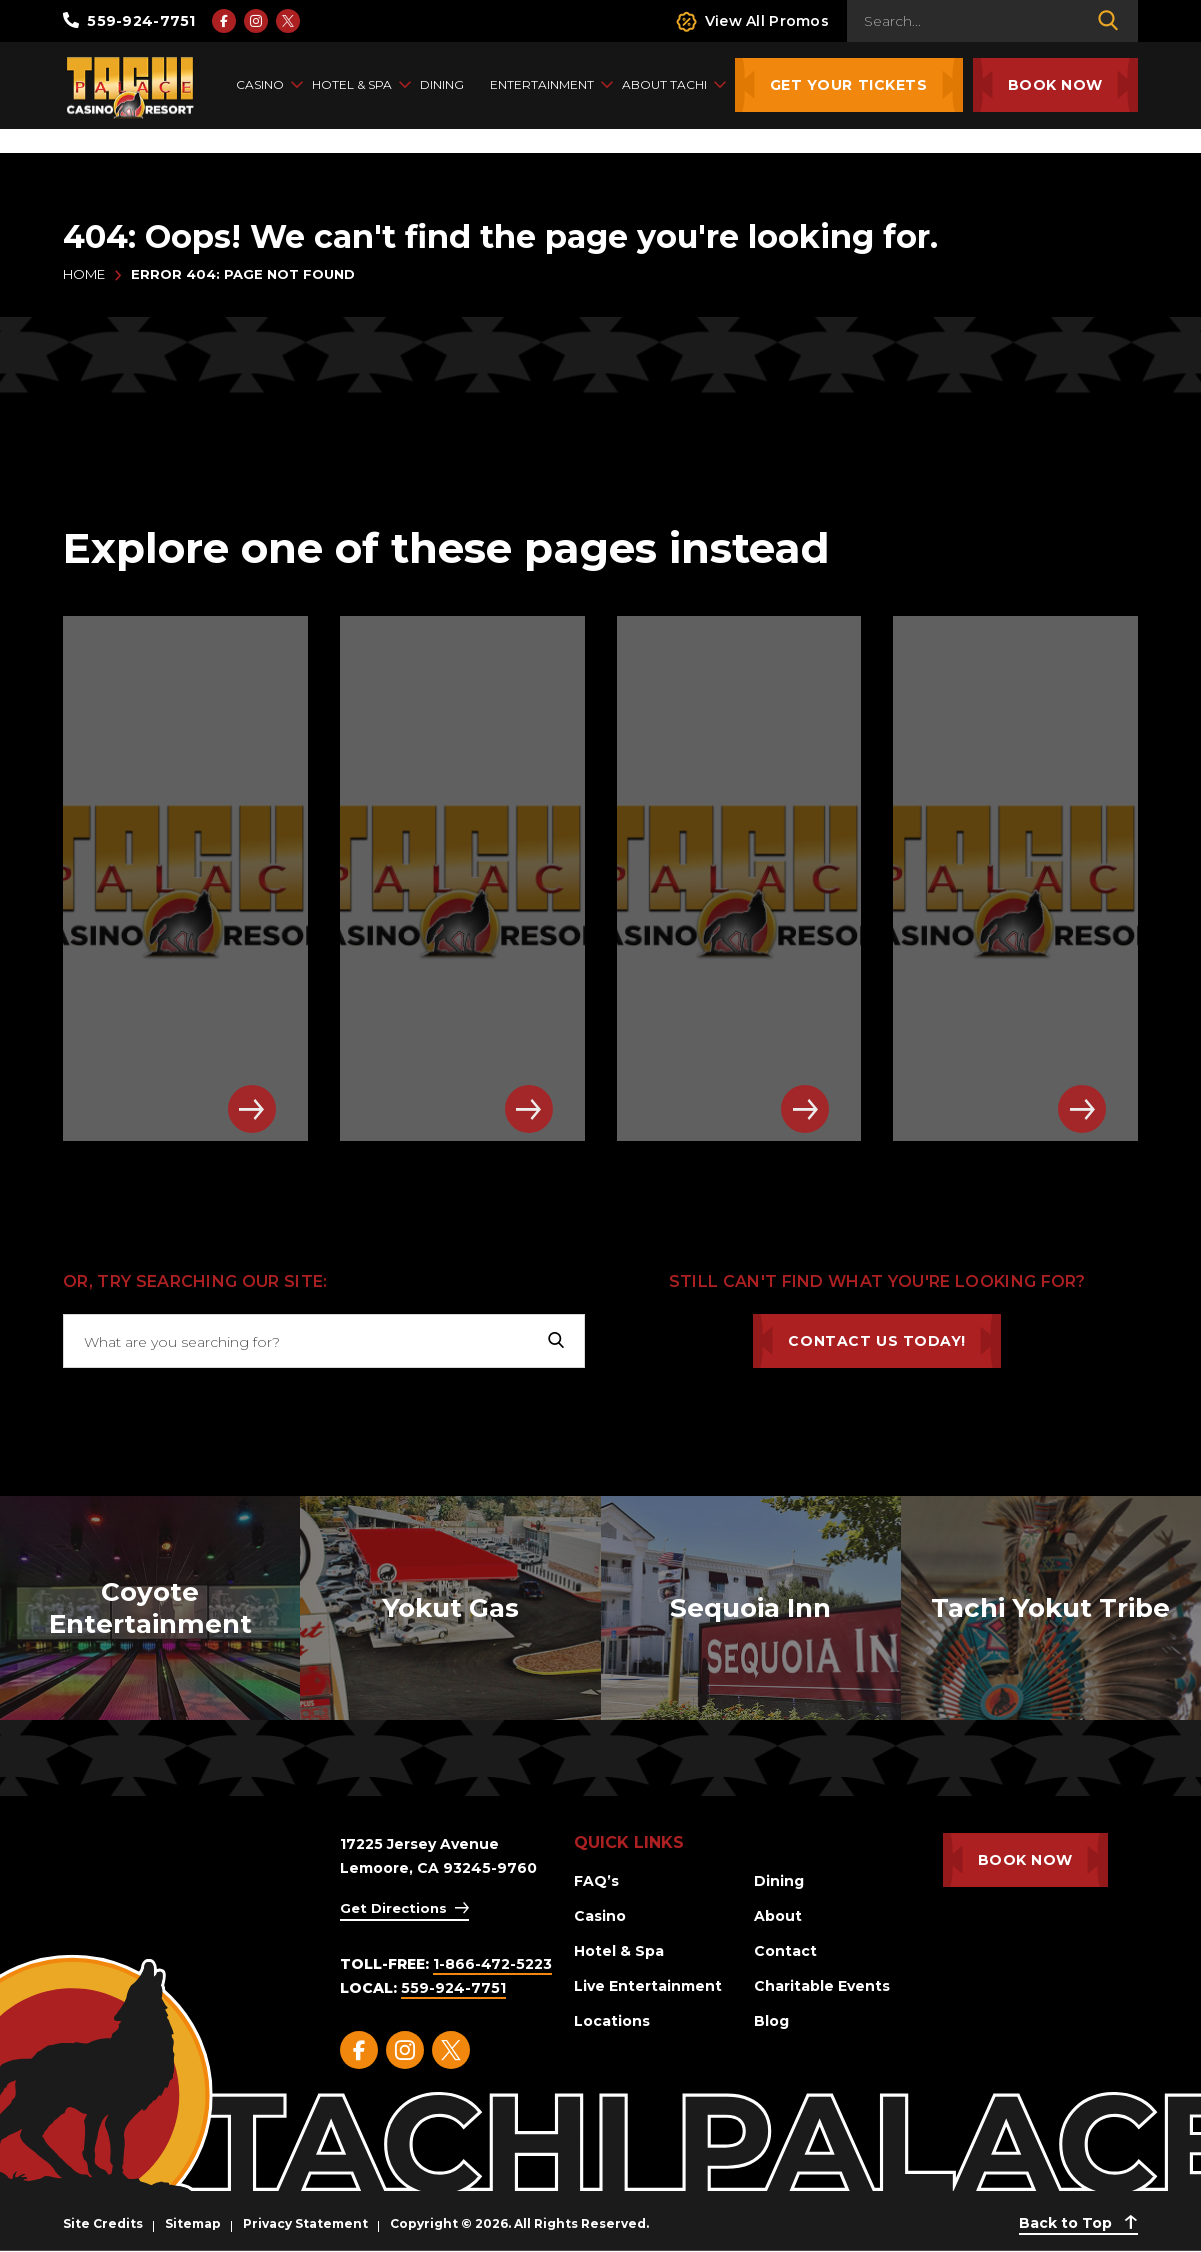  Describe the element at coordinates (393, 1908) in the screenshot. I see `Get Directions` at that location.